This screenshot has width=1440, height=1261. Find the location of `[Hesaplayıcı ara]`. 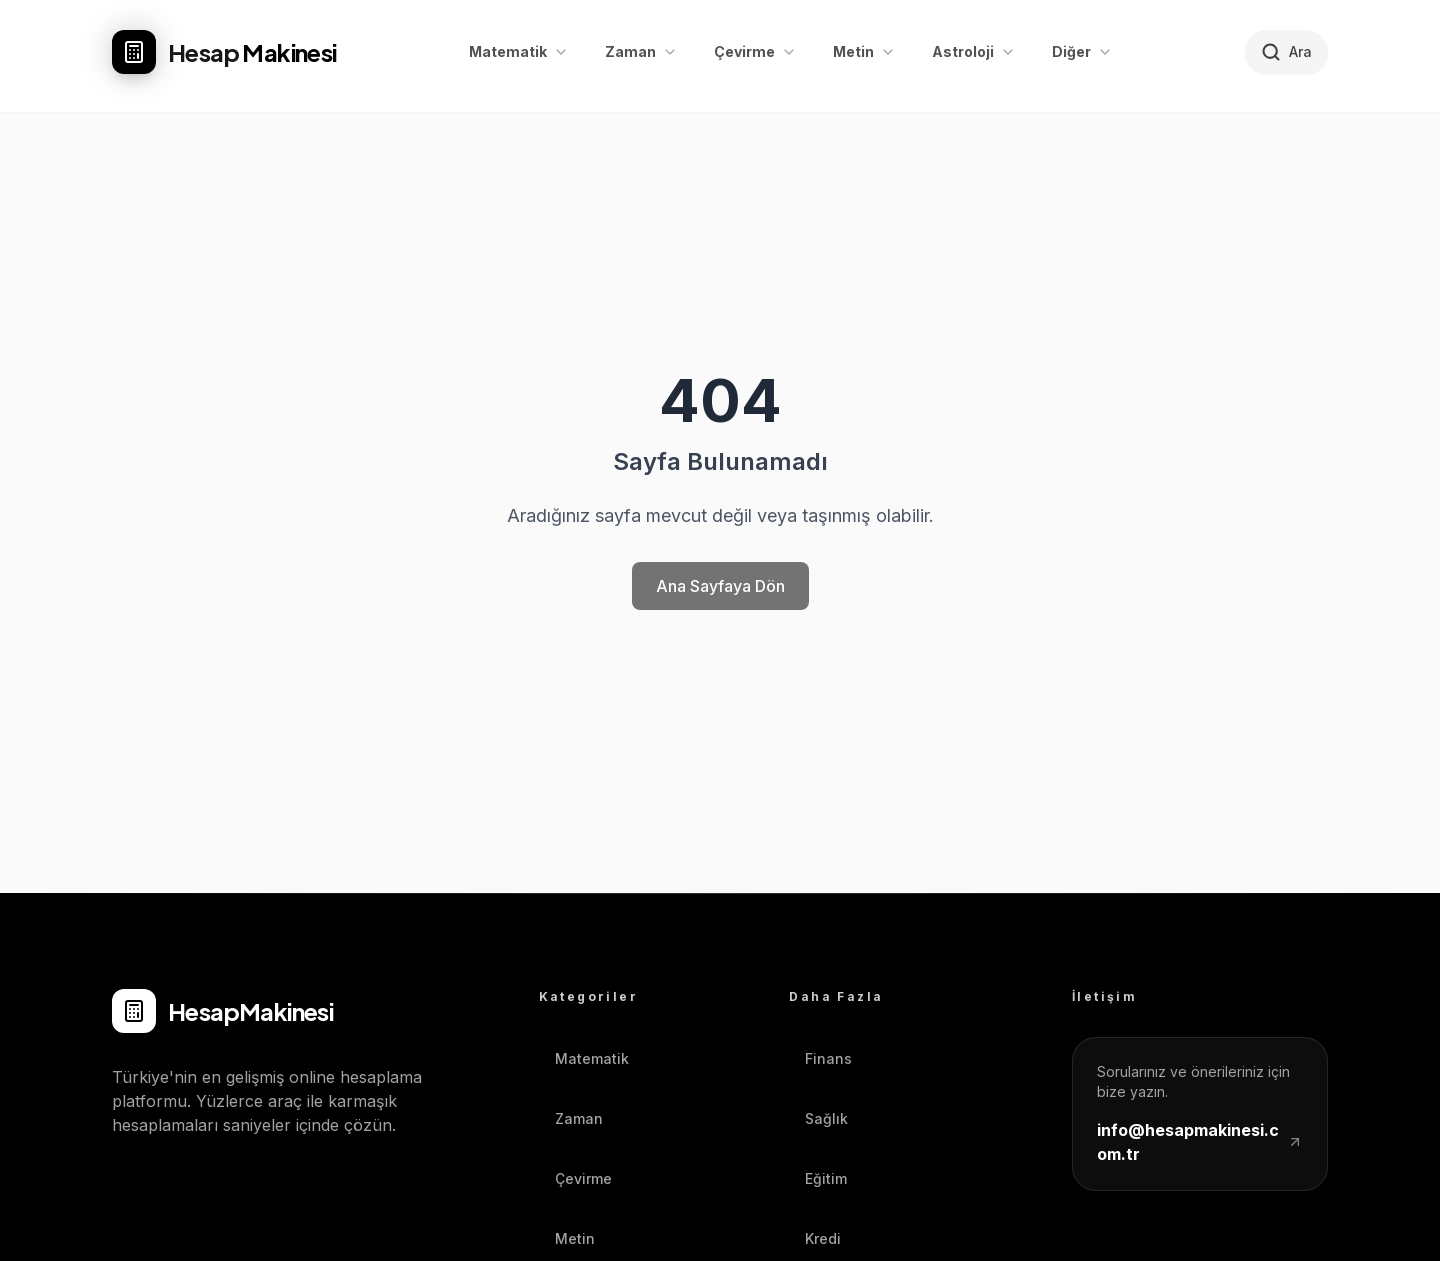

[Hesaplayıcı ara] is located at coordinates (1286, 52).